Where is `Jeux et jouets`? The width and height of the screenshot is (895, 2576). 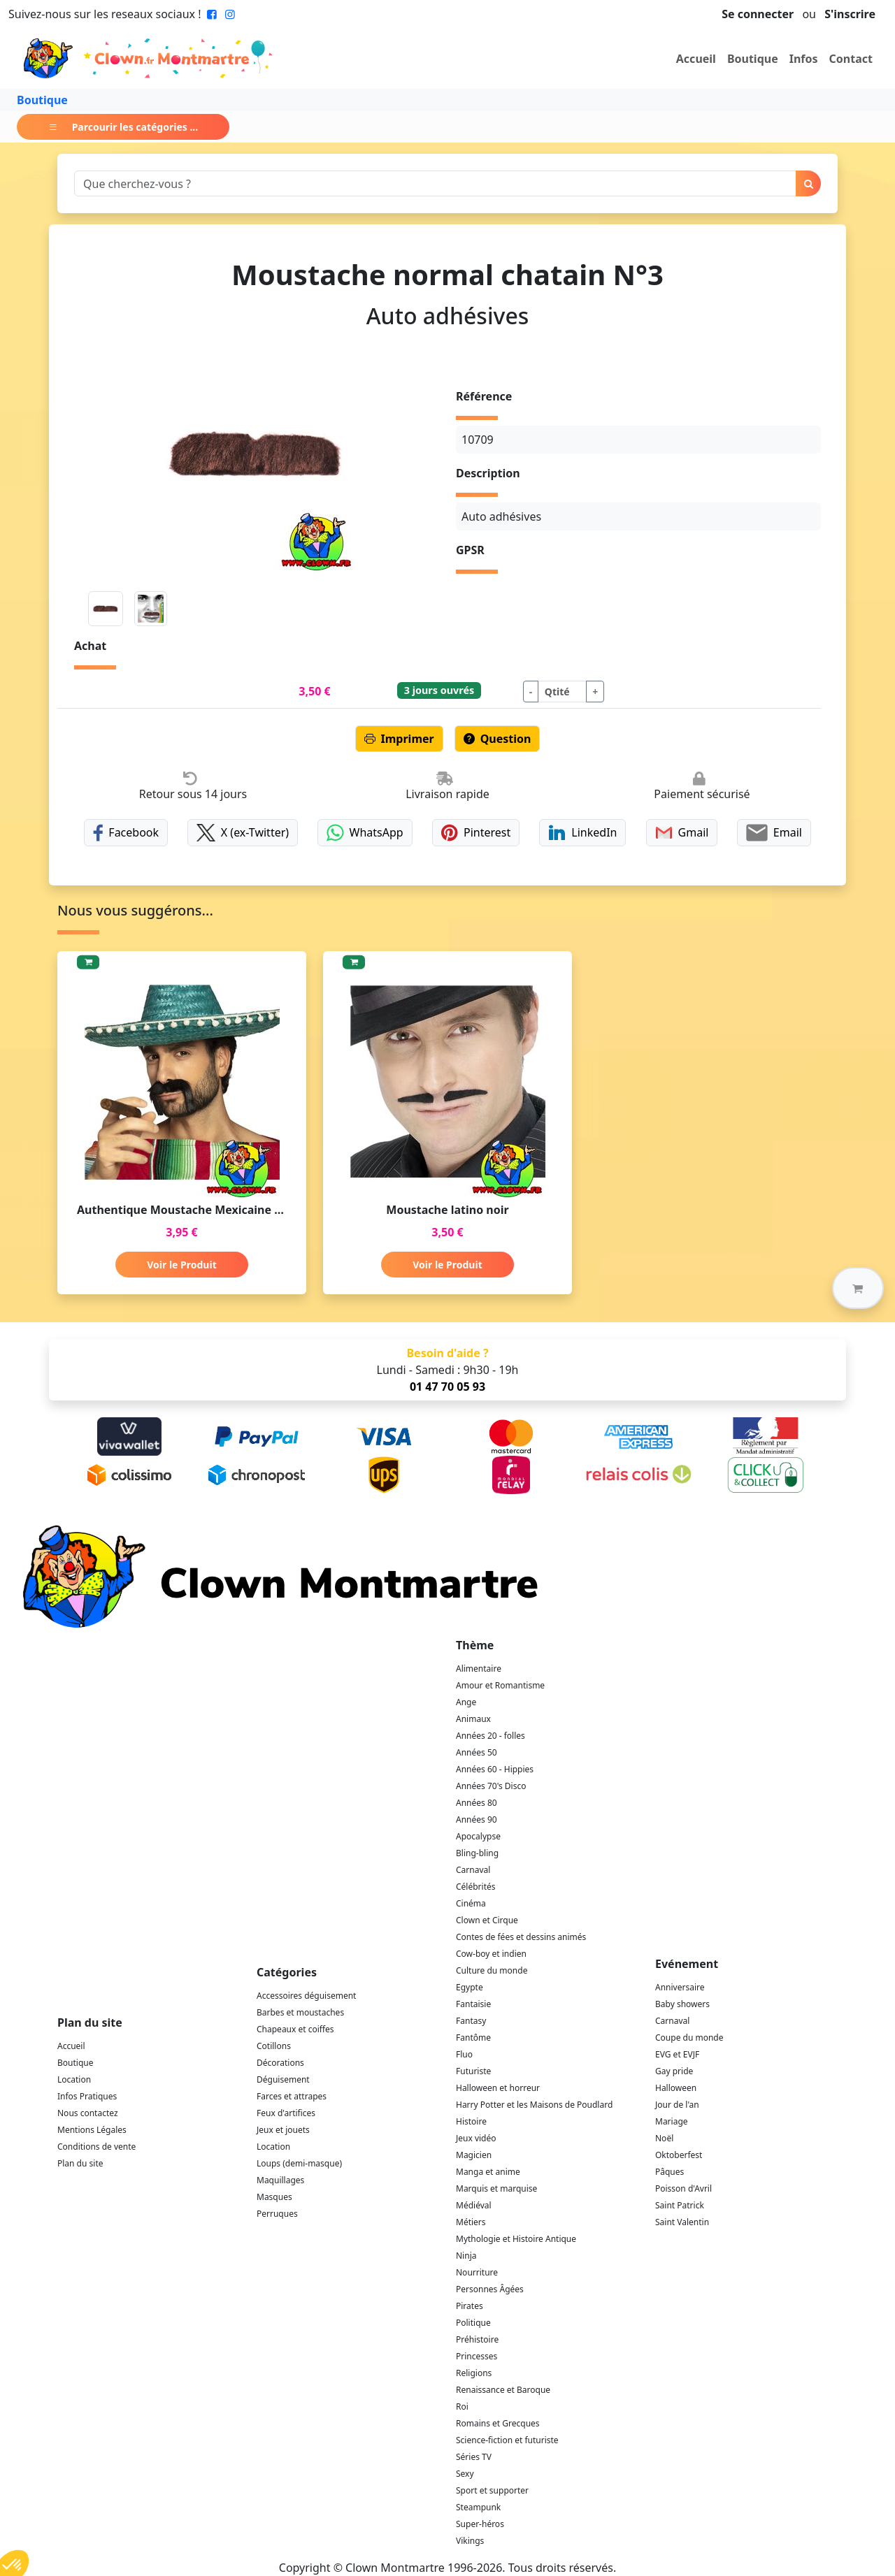
Jeux et jouets is located at coordinates (283, 2130).